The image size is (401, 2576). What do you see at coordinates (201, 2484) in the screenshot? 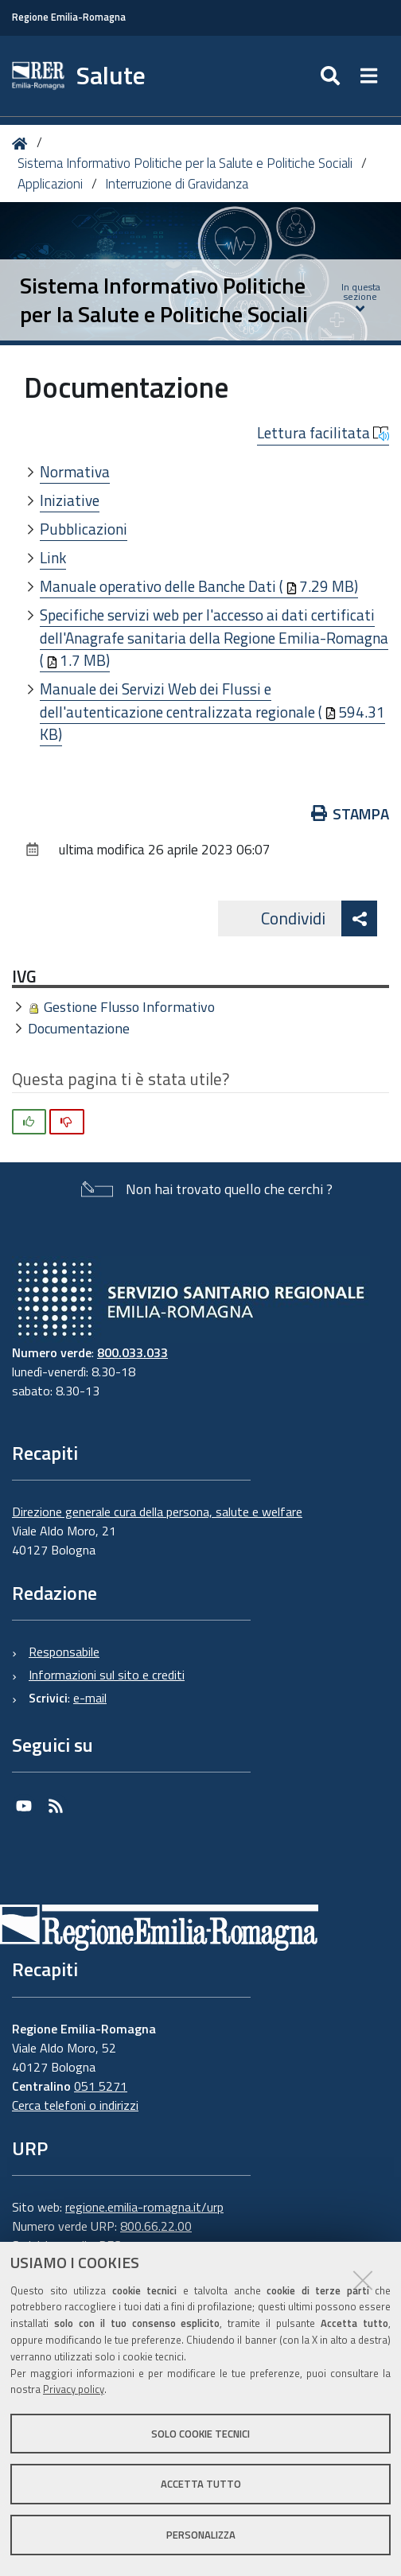
I see `Accetta tutto [button]` at bounding box center [201, 2484].